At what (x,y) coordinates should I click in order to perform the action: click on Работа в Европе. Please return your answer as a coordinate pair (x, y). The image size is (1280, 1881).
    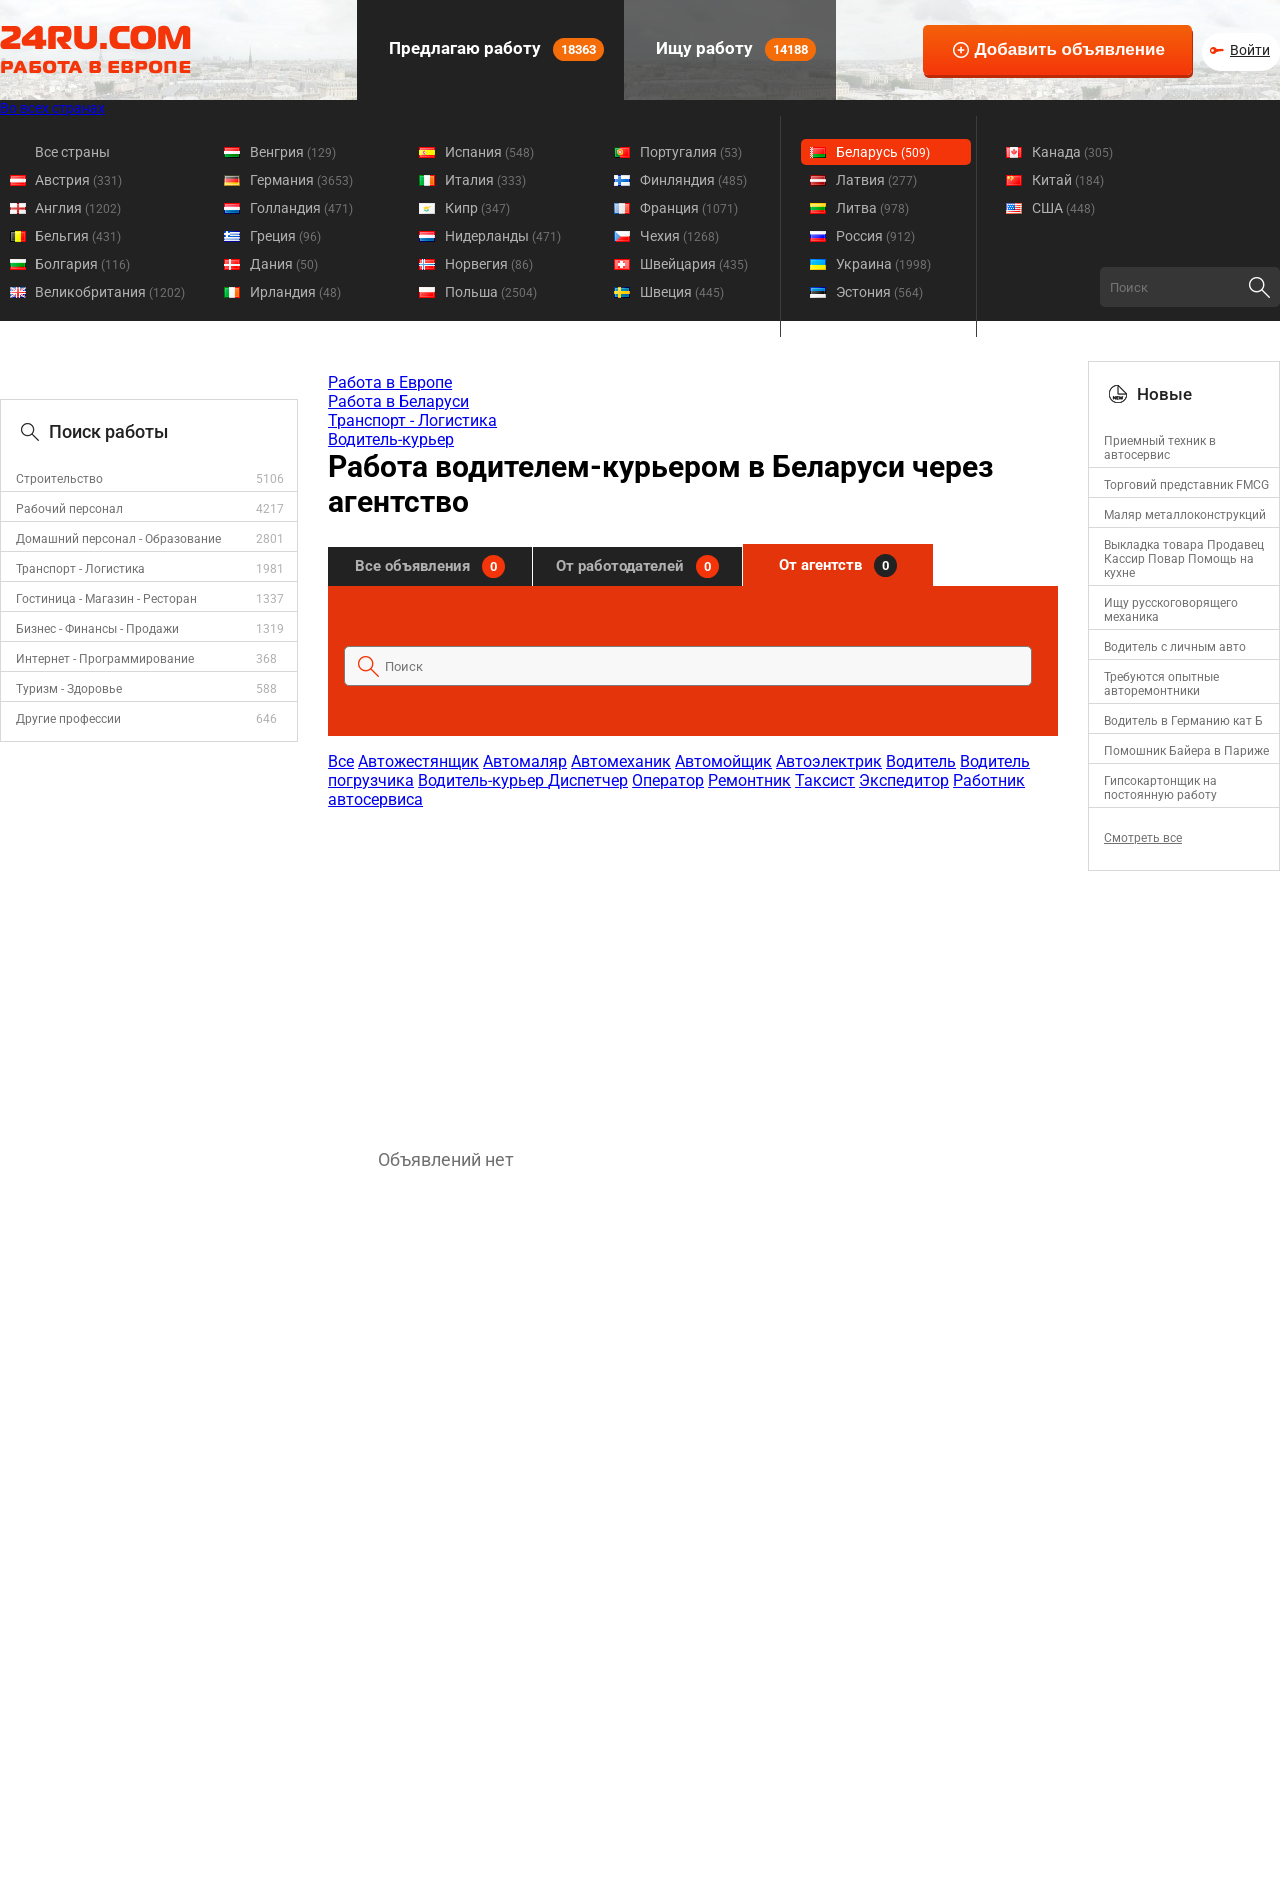
    Looking at the image, I should click on (390, 382).